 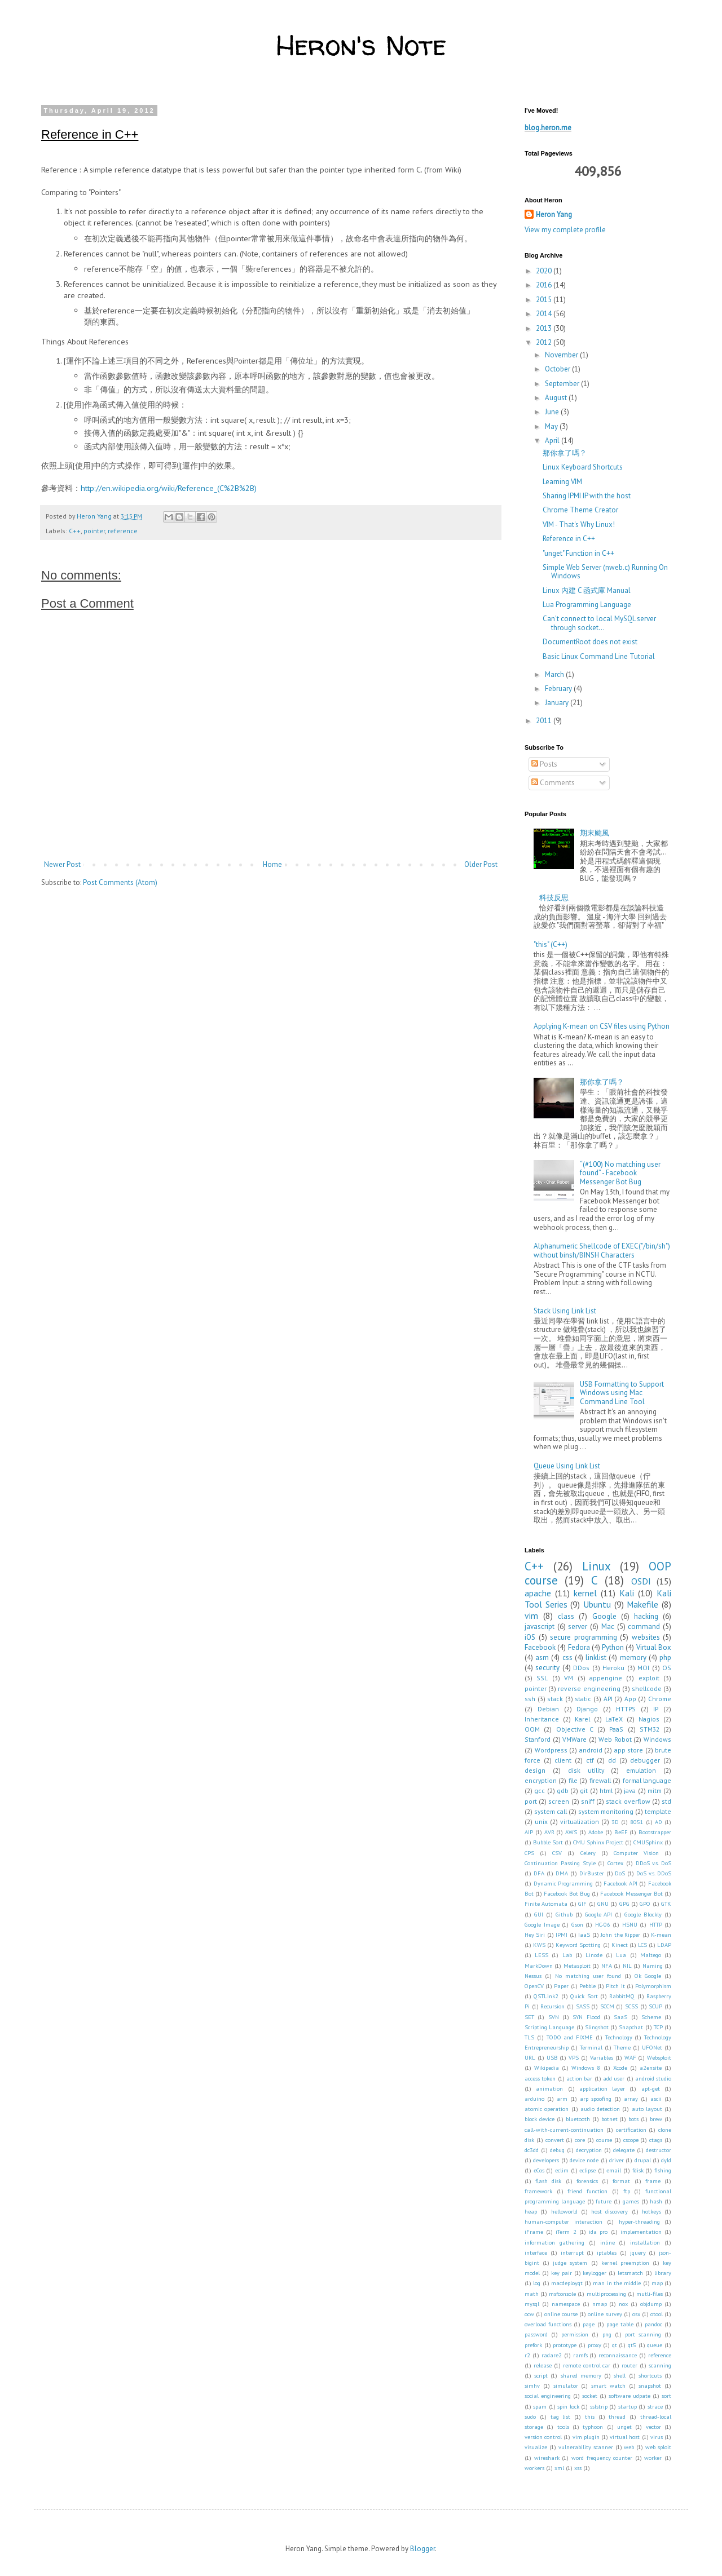 What do you see at coordinates (649, 1678) in the screenshot?
I see `exploit` at bounding box center [649, 1678].